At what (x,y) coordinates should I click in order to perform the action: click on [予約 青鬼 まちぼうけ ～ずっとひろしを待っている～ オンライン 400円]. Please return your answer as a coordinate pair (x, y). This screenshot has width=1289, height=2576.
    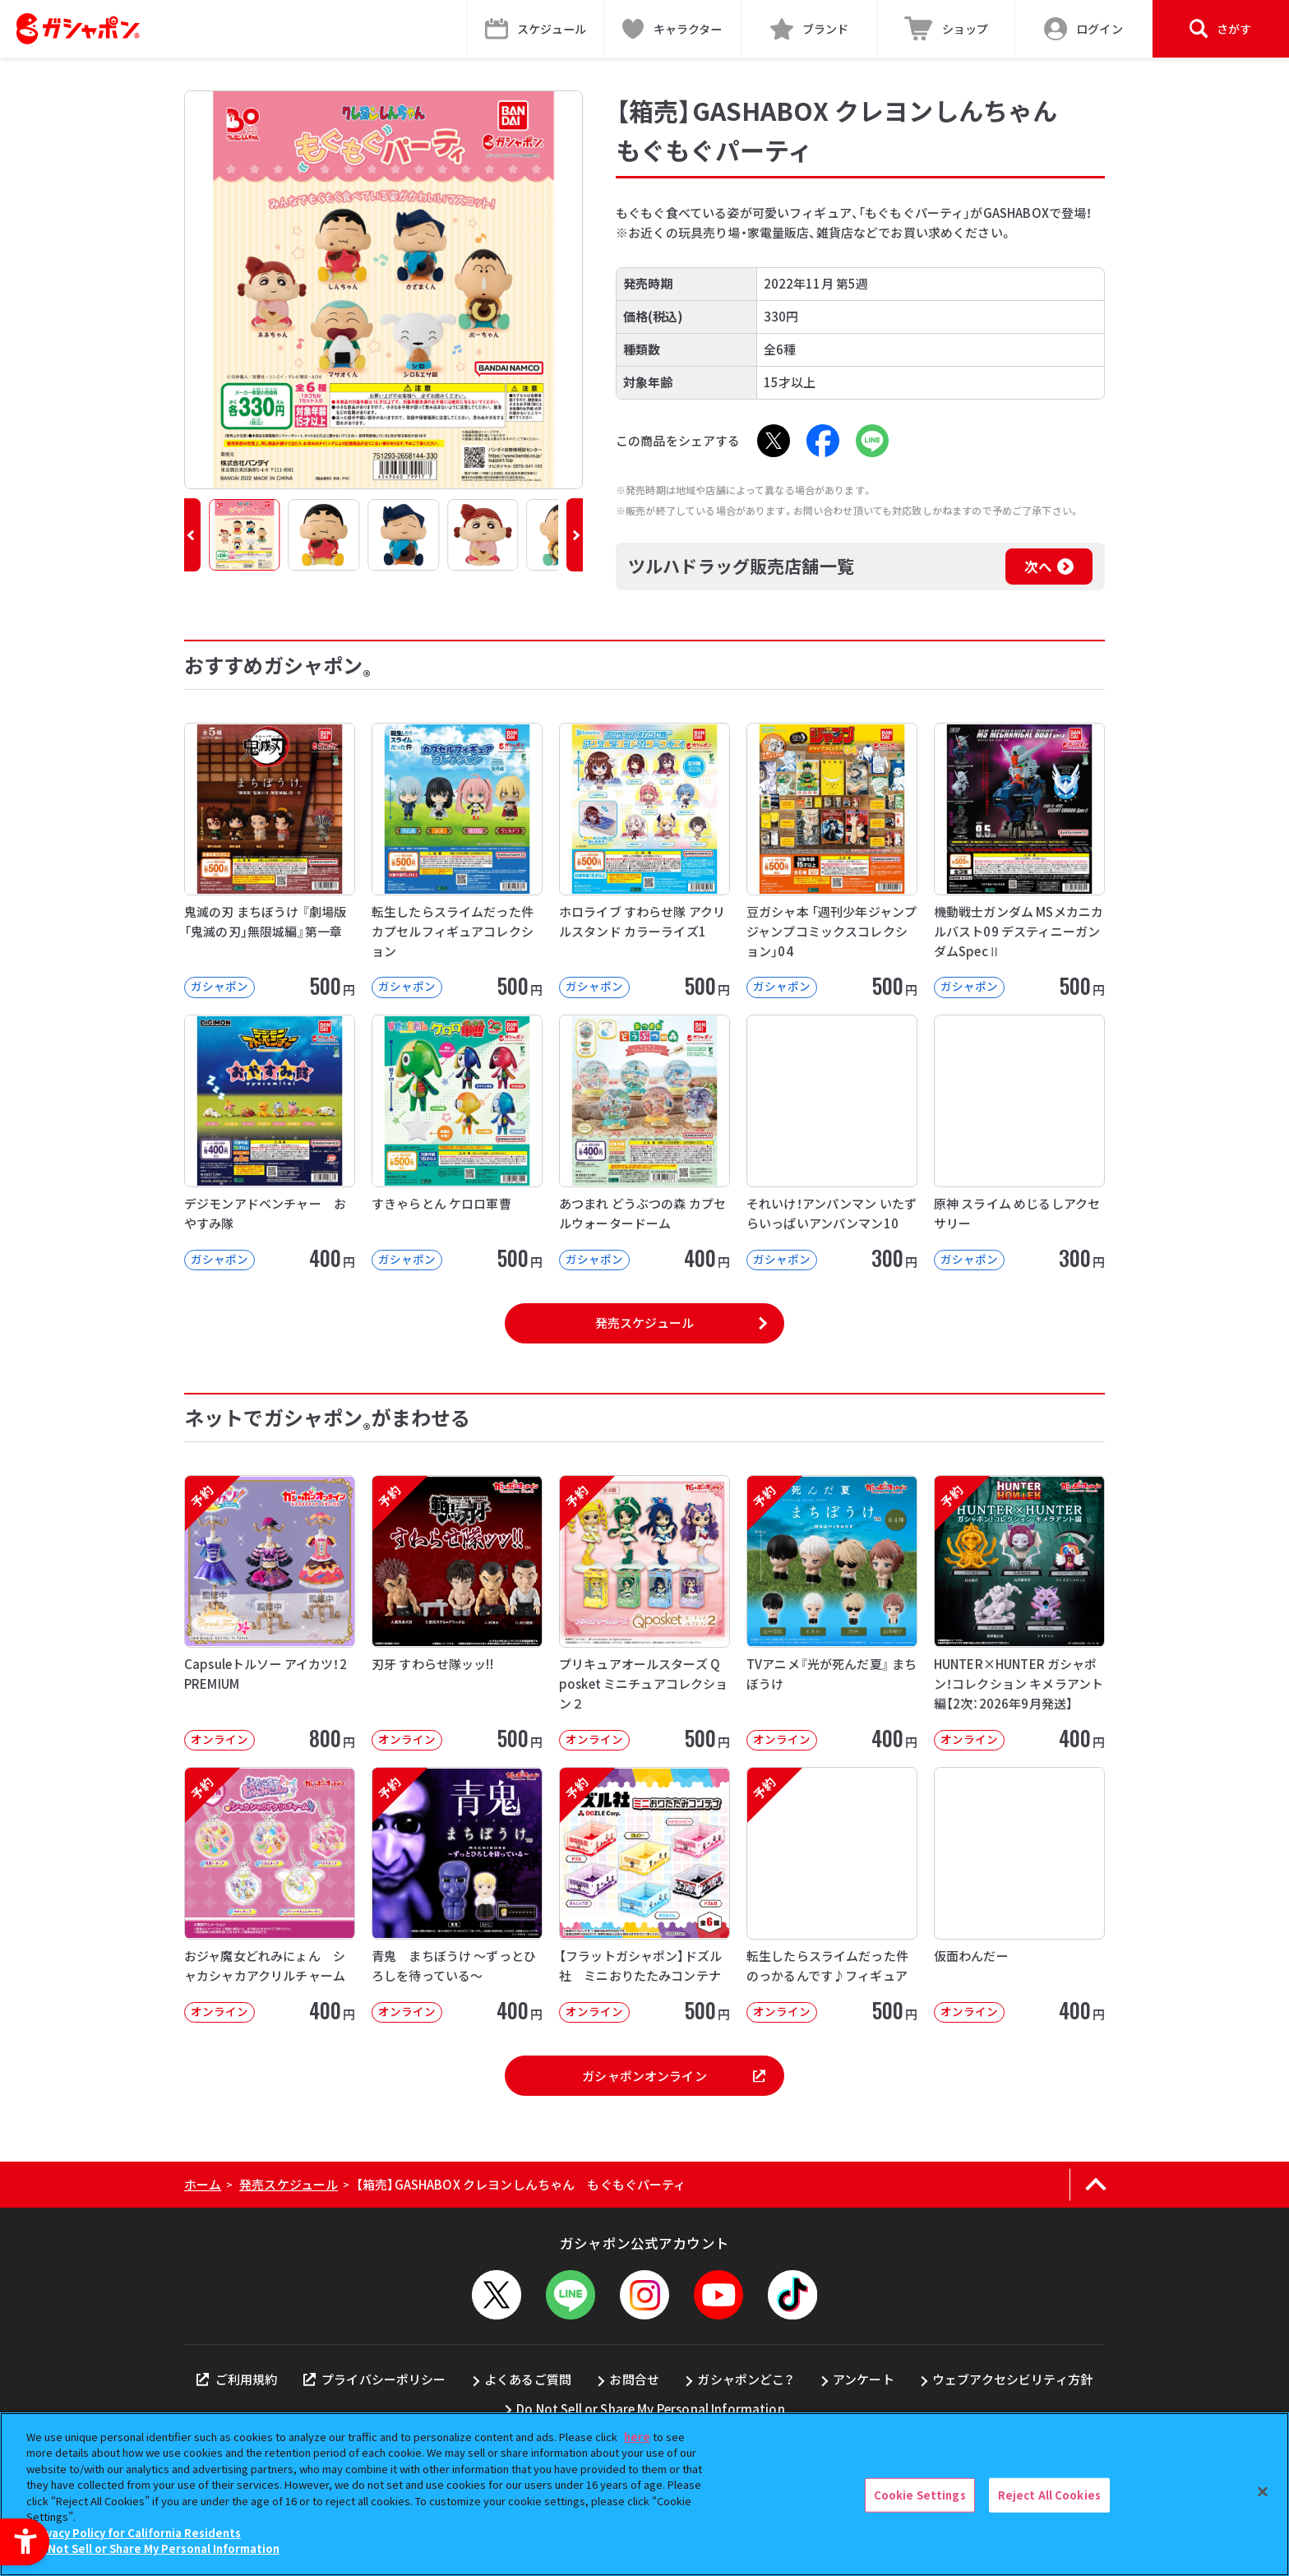
    Looking at the image, I should click on (457, 1895).